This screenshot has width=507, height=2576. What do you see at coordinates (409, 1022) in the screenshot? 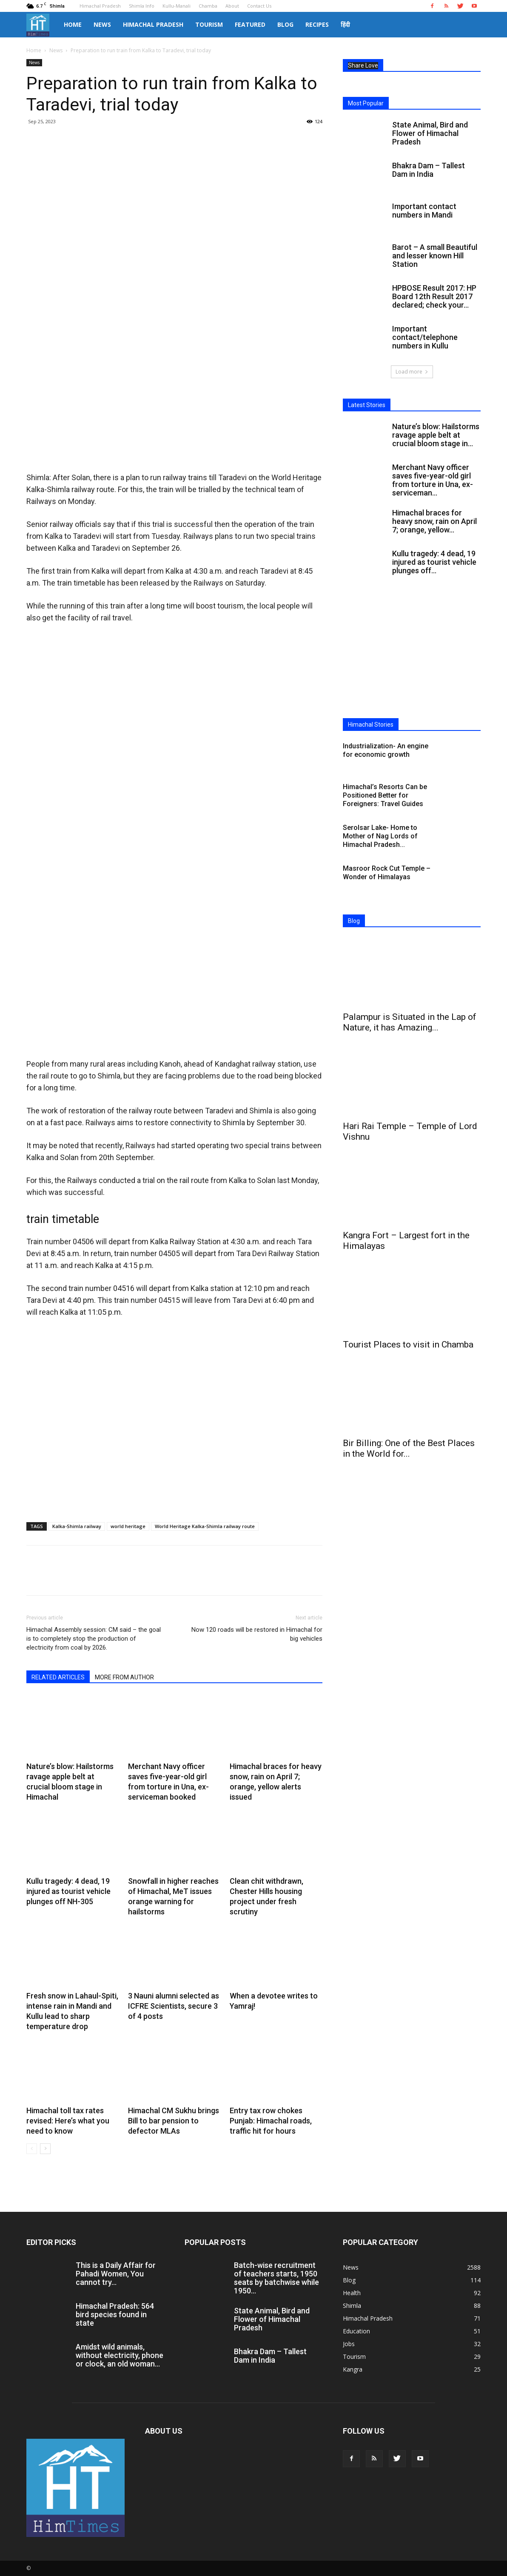
I see `Palampur is Situated in the Lap of Nature, it has Amazing...` at bounding box center [409, 1022].